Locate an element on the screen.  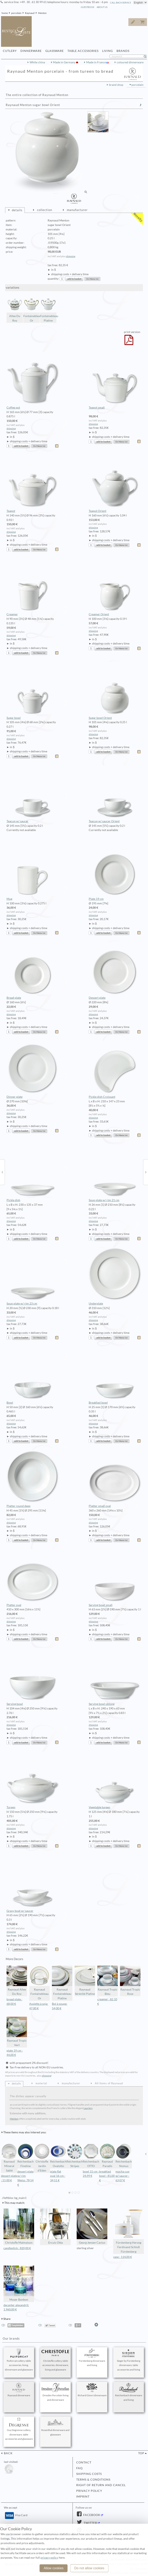
Reichenbach Stripes is located at coordinates (74, 2155).